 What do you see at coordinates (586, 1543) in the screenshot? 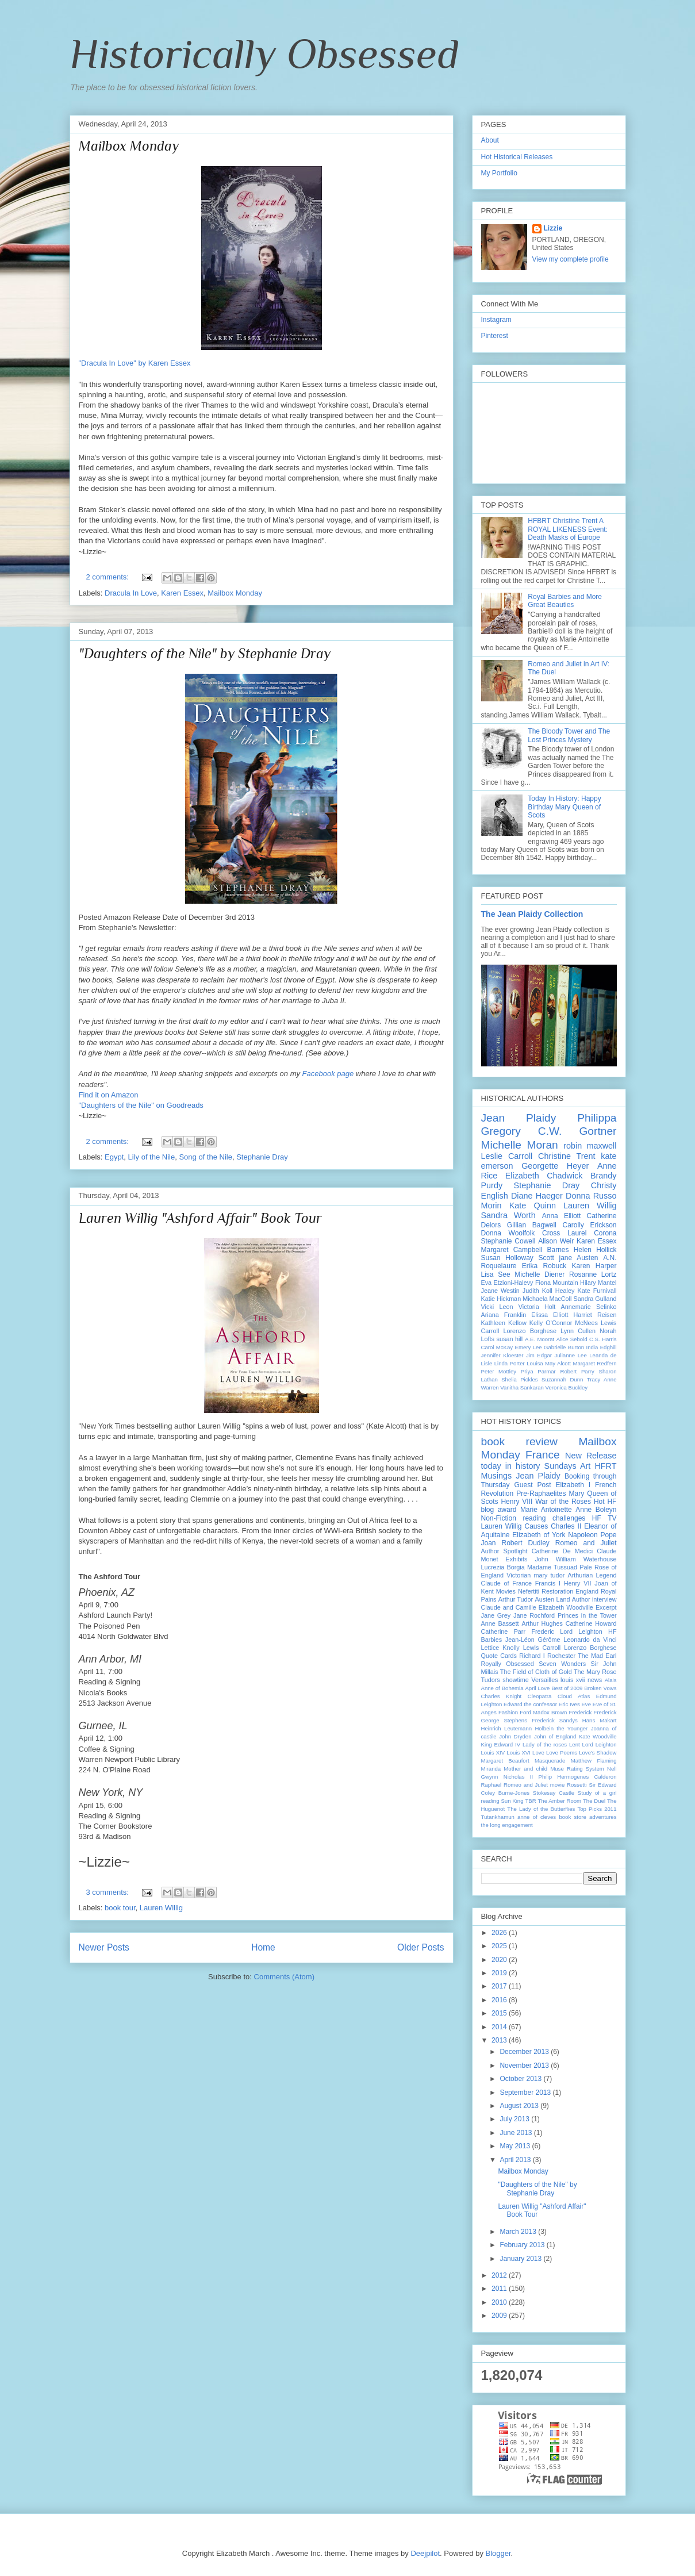
I see `Romeo and Juliet` at bounding box center [586, 1543].